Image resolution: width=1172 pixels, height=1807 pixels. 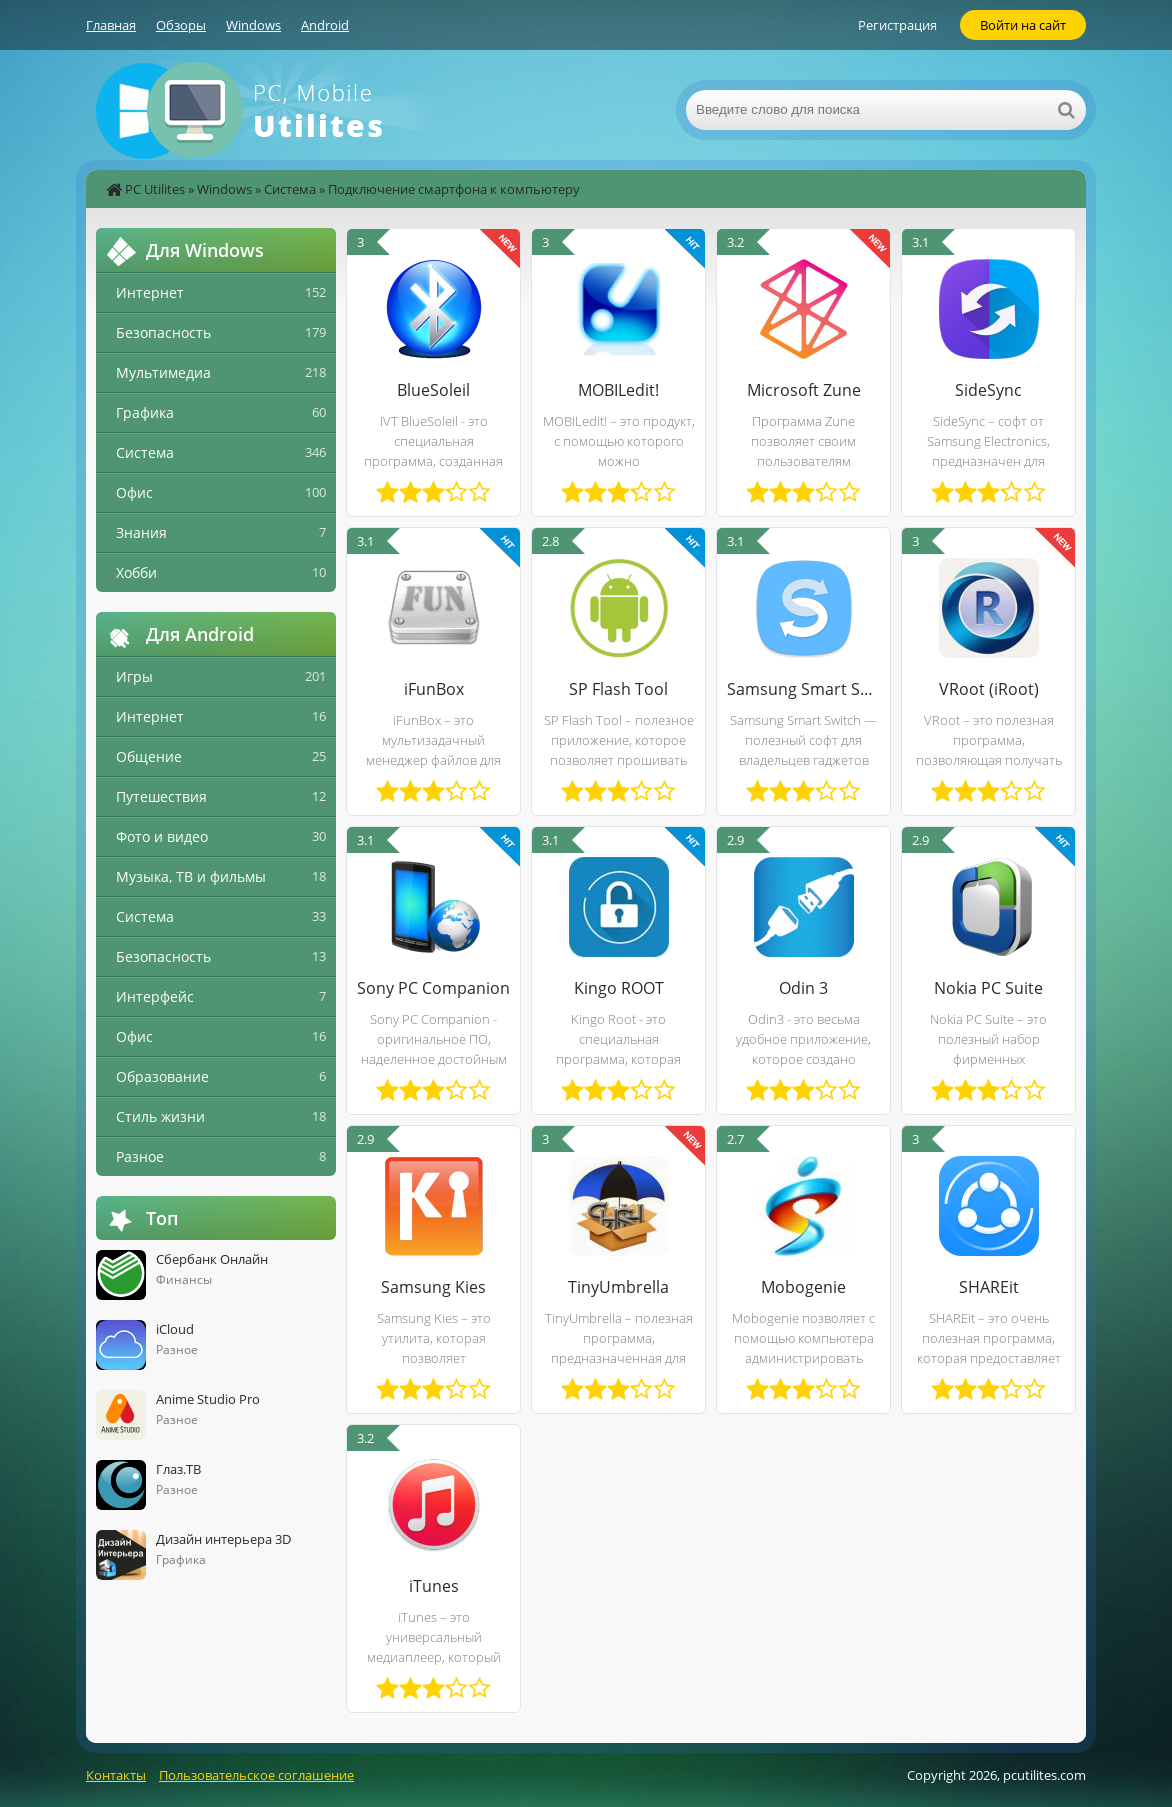 I want to click on BlueSoleil, so click(x=433, y=390).